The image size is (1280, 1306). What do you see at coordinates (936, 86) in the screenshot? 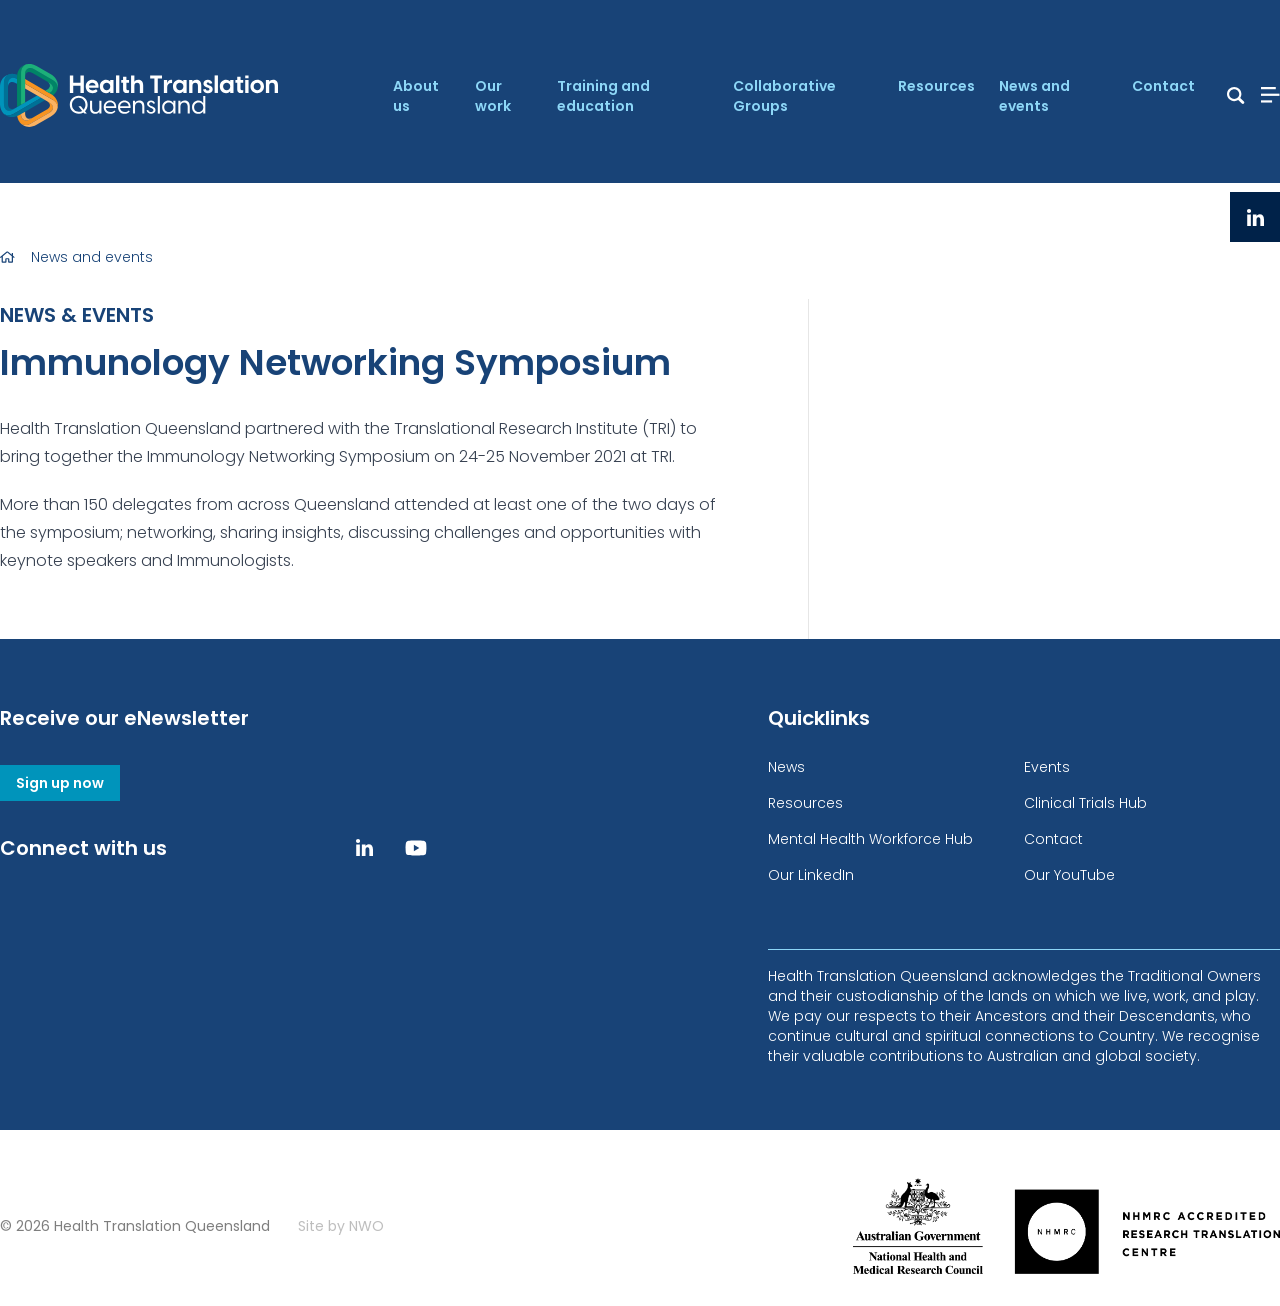
I see `Resources` at bounding box center [936, 86].